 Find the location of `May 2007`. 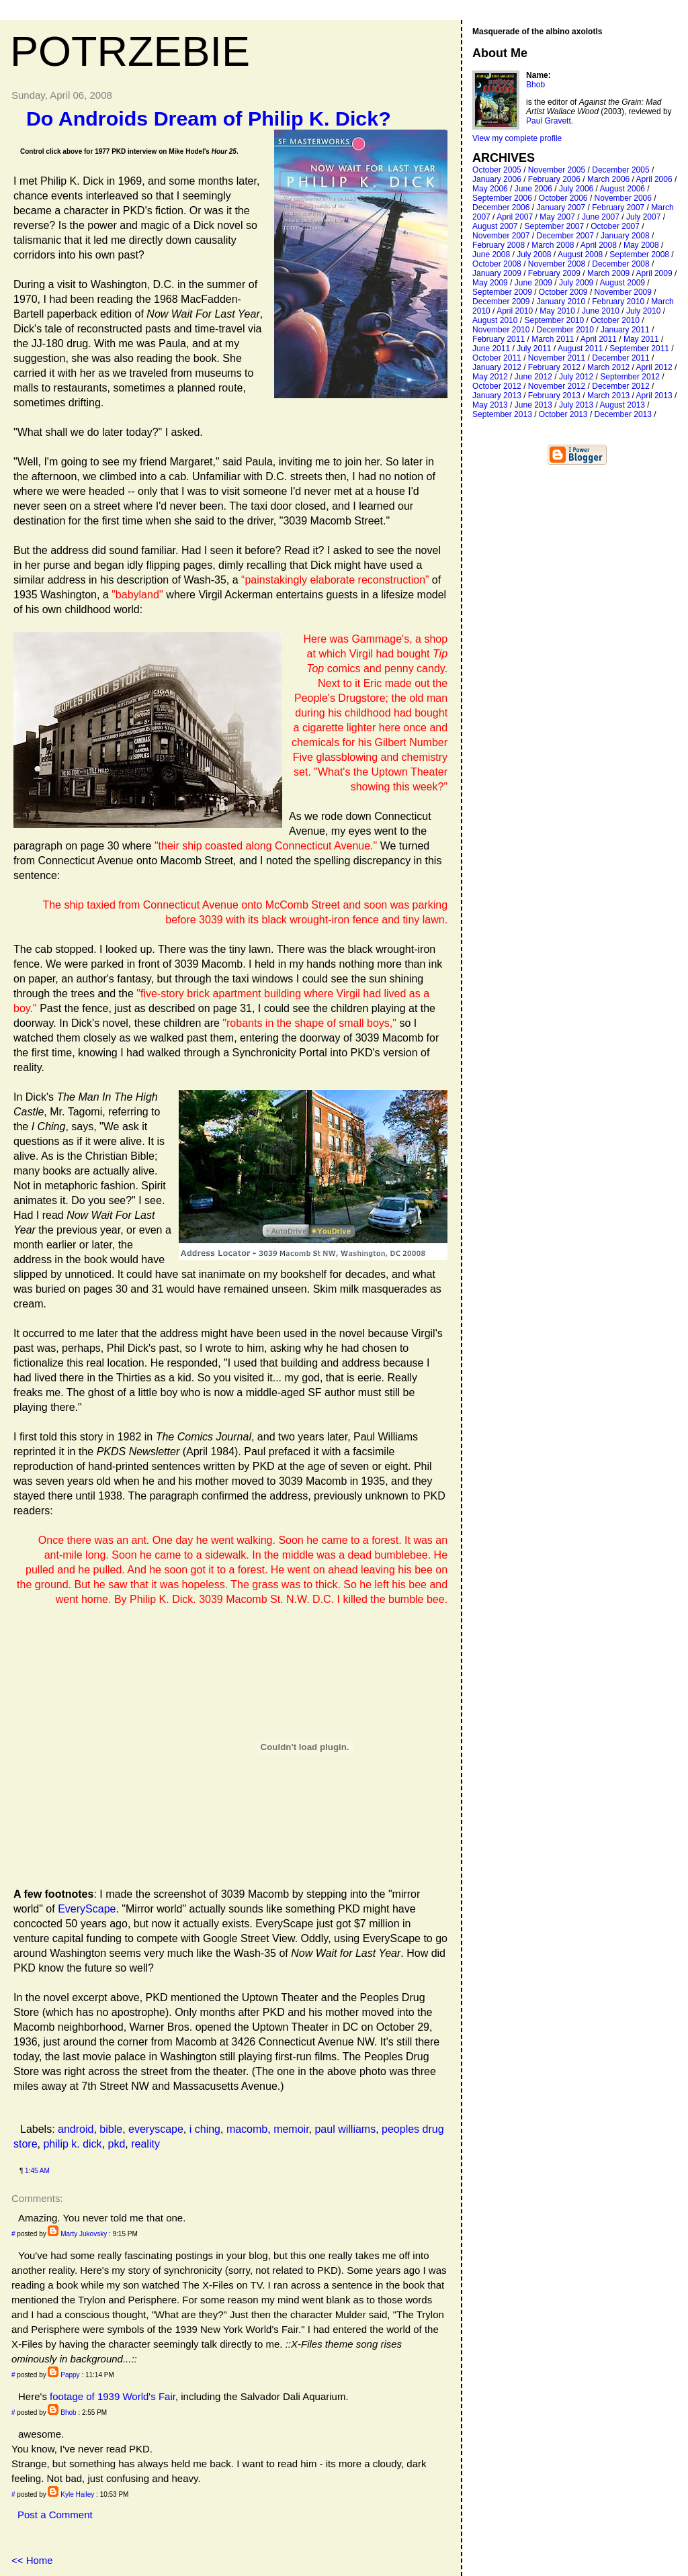

May 2007 is located at coordinates (557, 217).